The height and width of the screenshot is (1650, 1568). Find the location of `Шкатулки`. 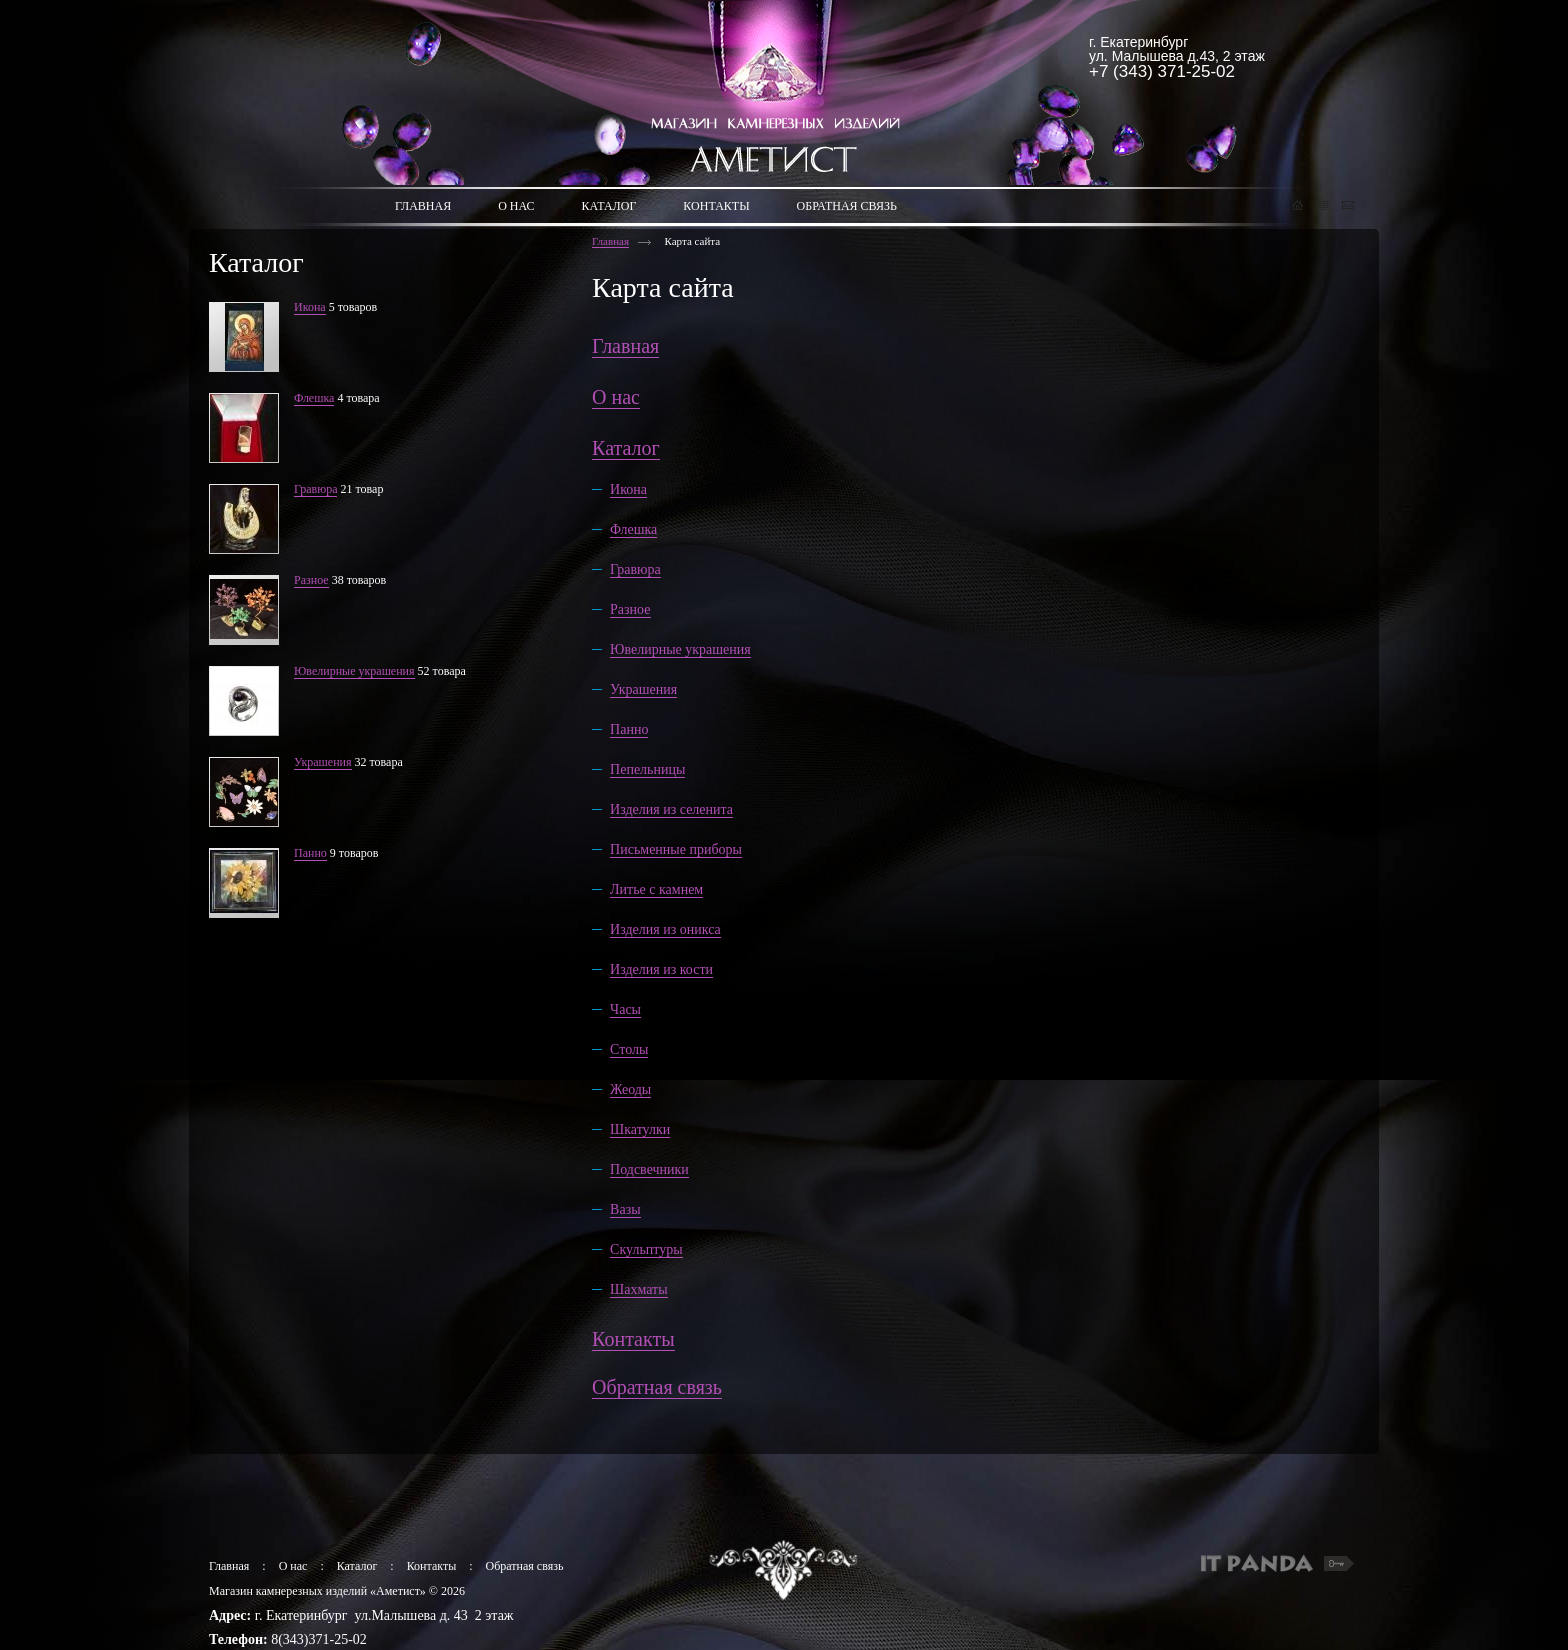

Шкатулки is located at coordinates (640, 1129).